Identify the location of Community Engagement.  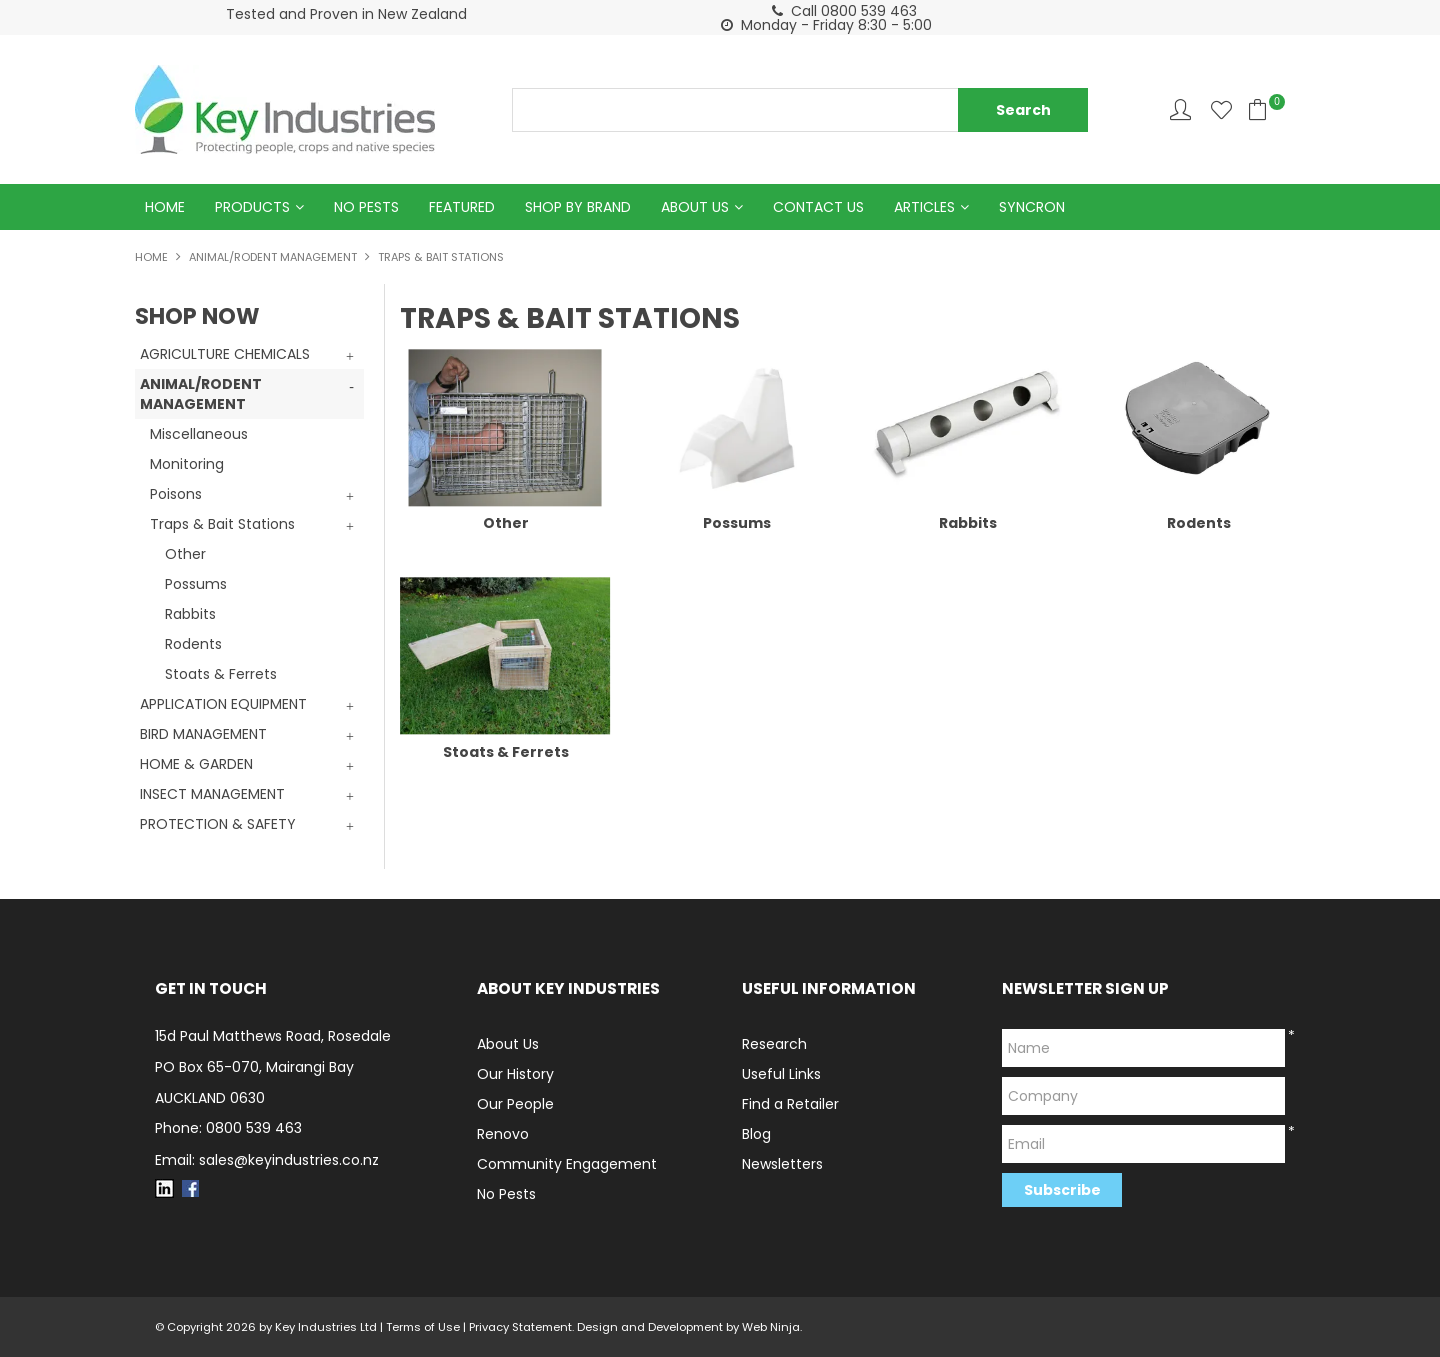
(567, 1164).